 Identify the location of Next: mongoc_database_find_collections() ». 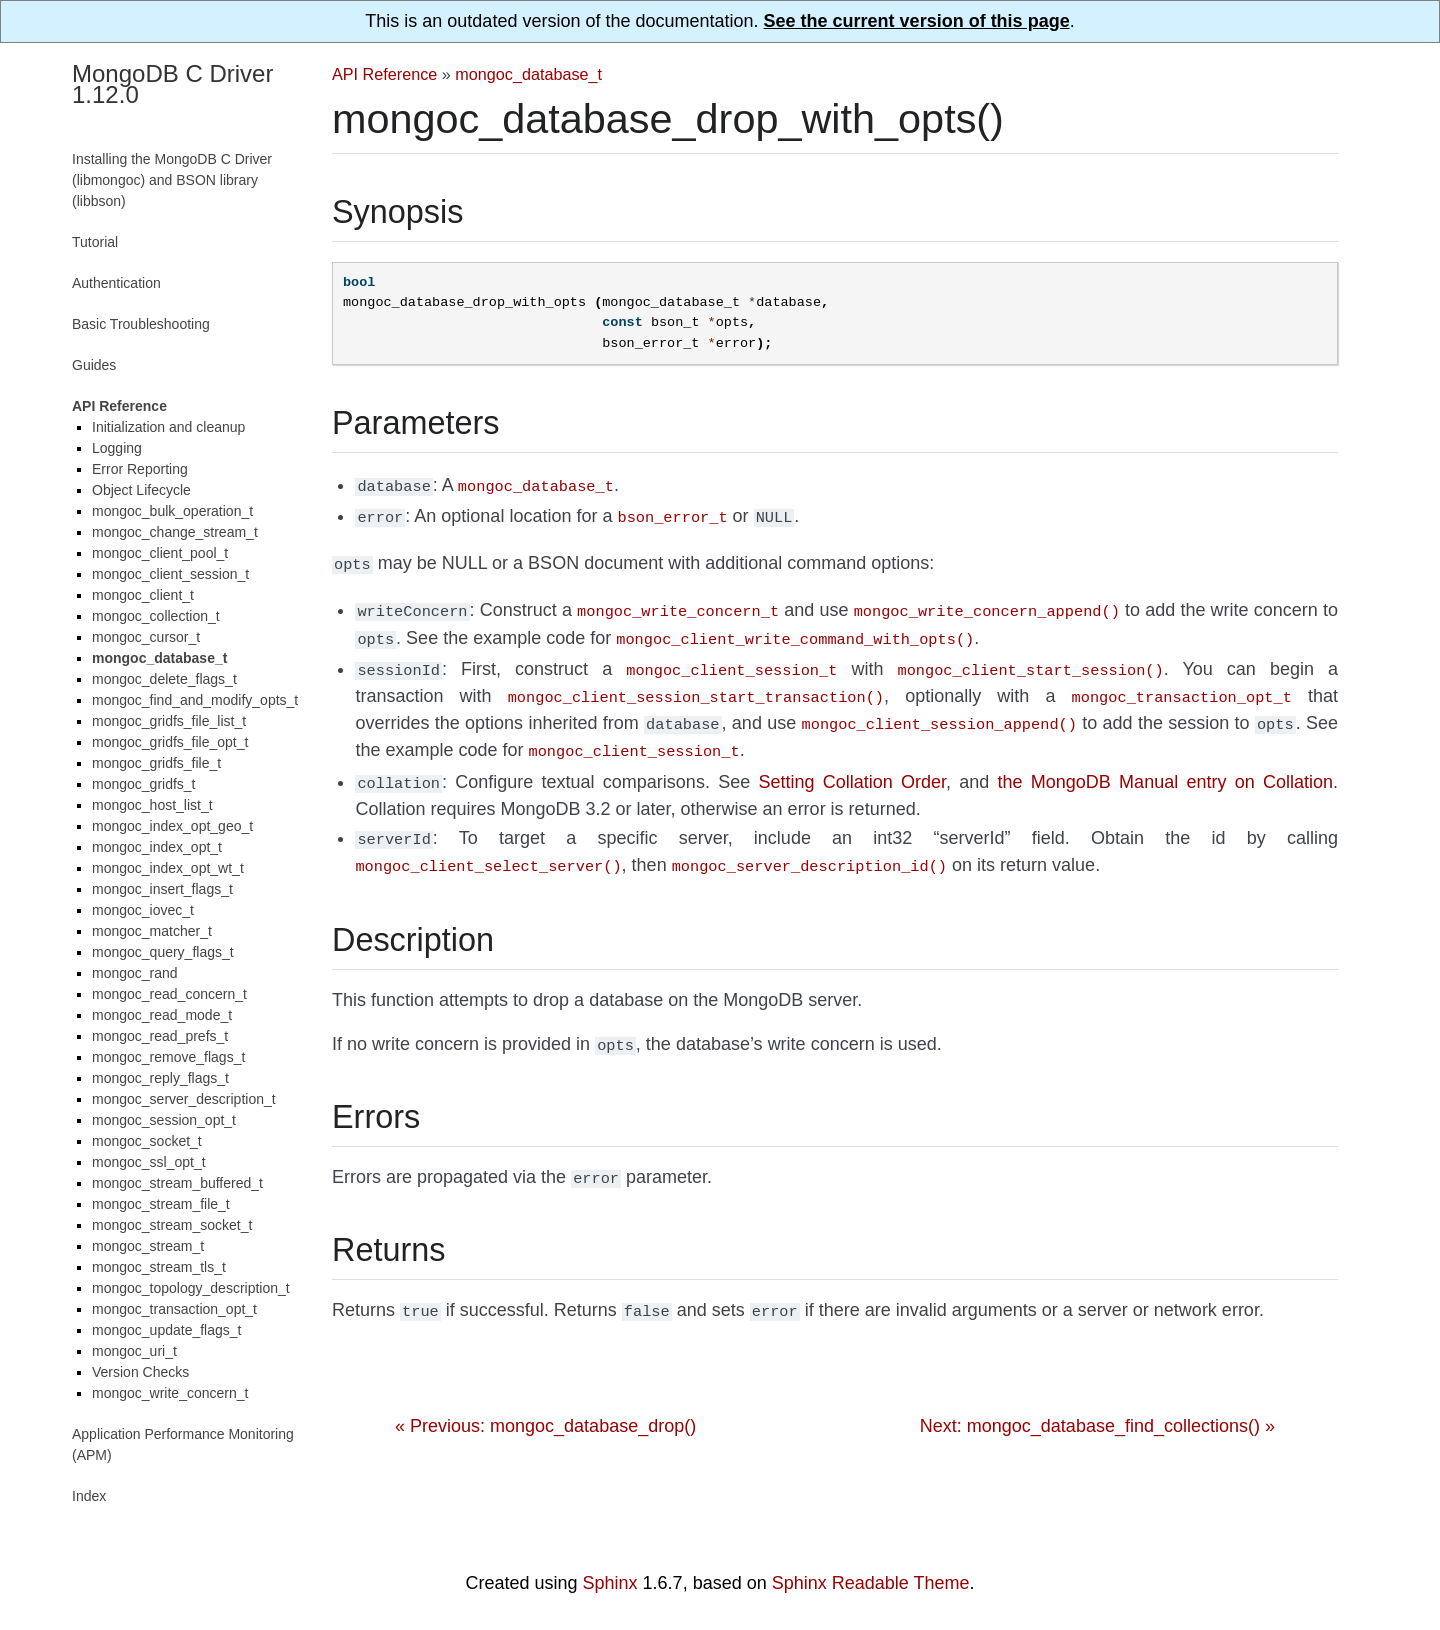
(1097, 1396).